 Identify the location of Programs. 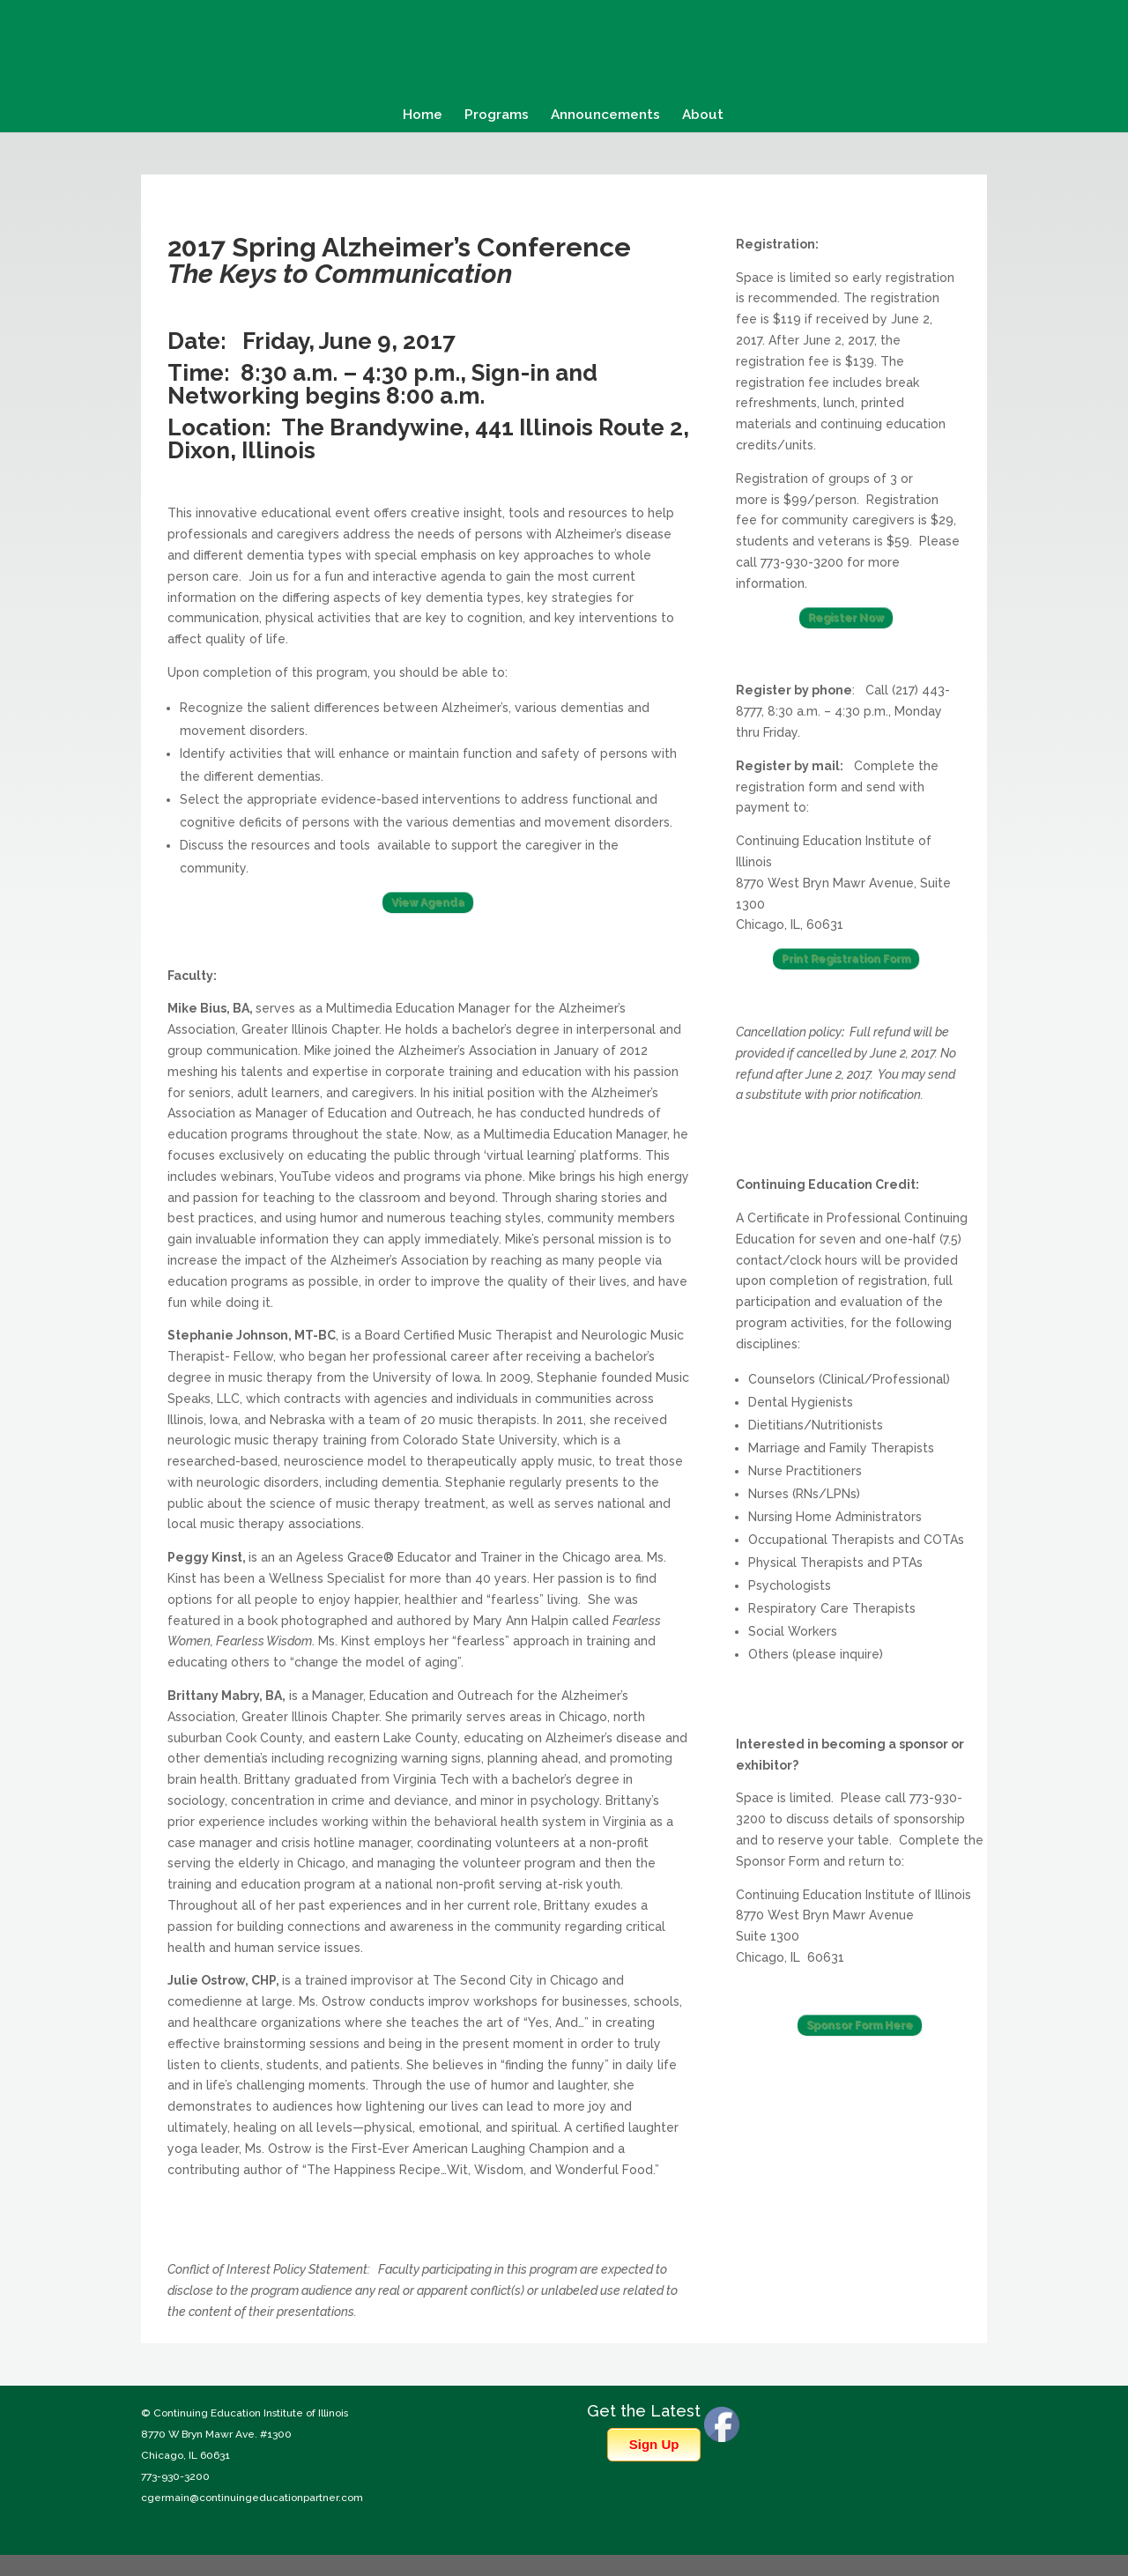
(496, 115).